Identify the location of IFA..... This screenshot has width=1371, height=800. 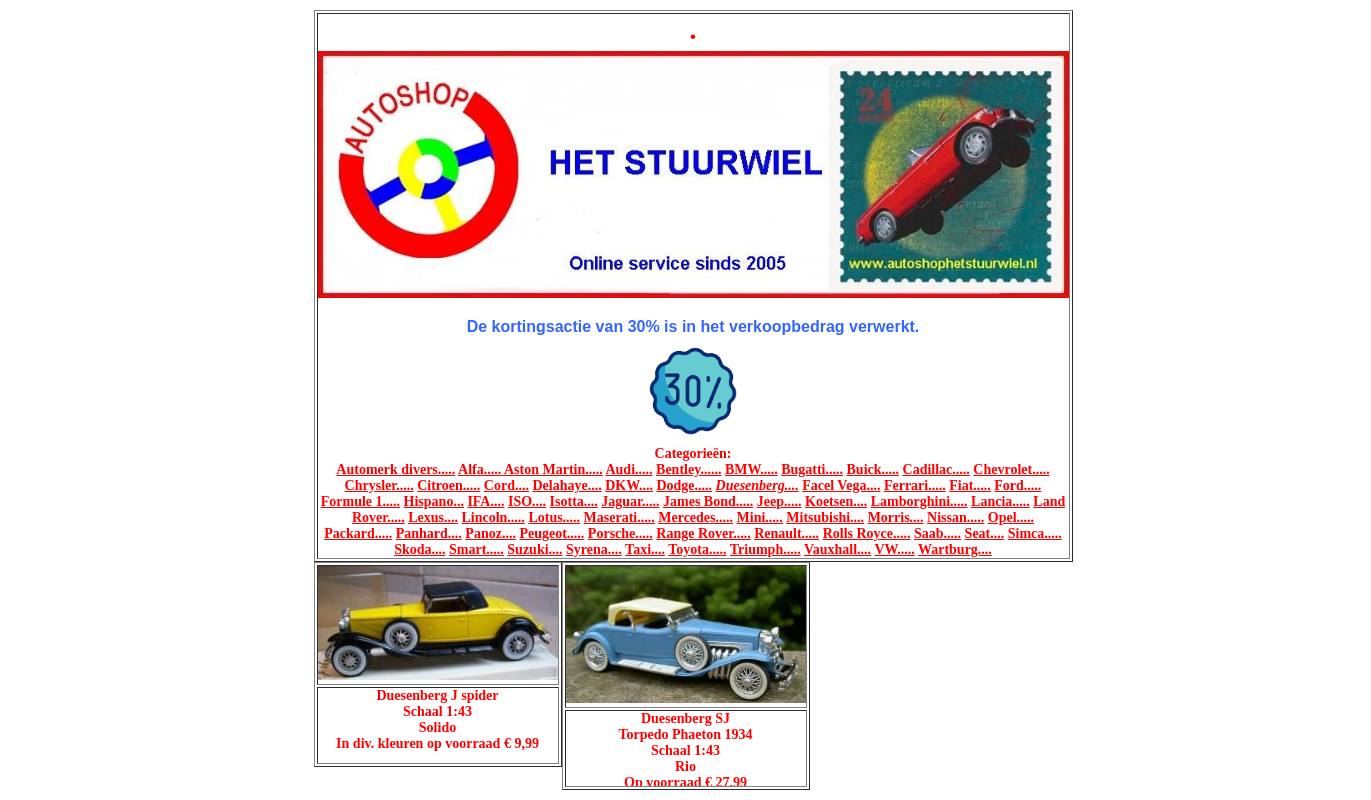
(485, 501).